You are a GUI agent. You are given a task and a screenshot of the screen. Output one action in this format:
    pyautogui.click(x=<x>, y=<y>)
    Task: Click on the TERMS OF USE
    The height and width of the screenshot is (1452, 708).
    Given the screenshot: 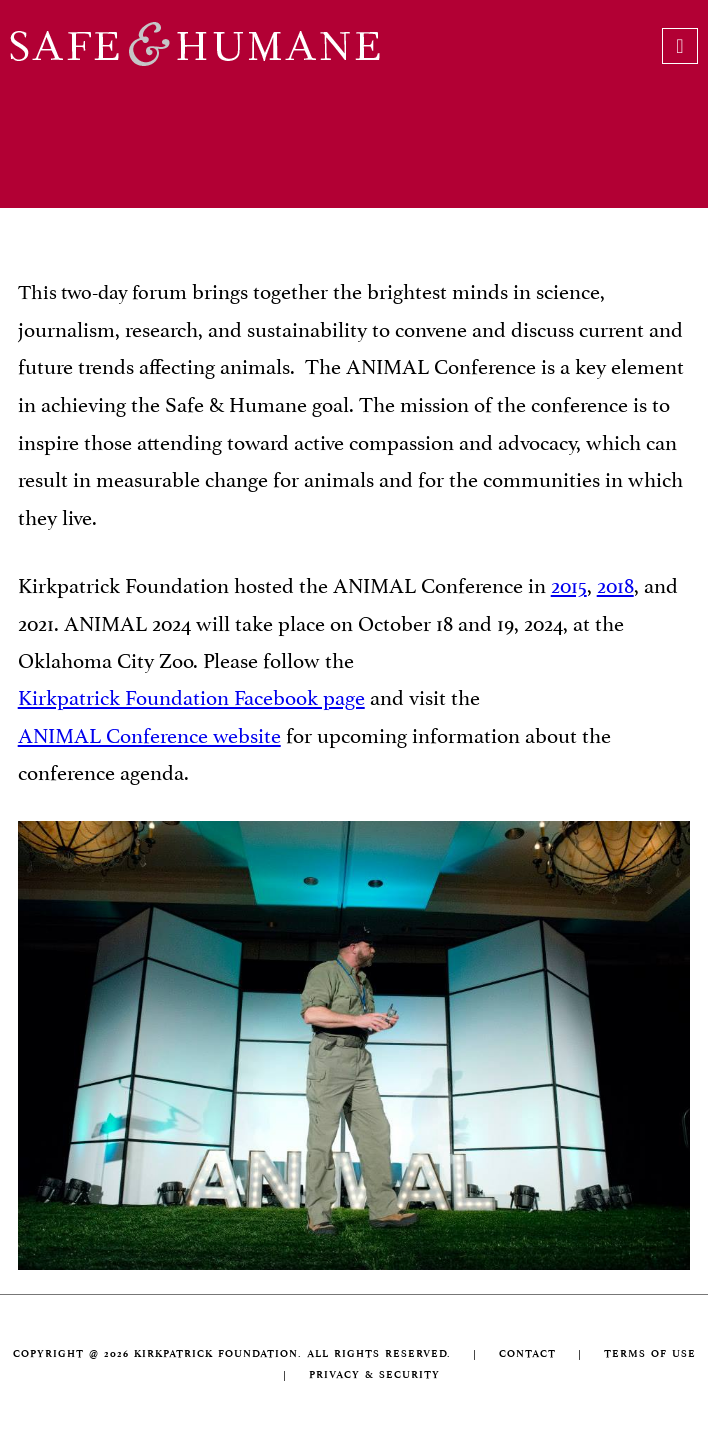 What is the action you would take?
    pyautogui.click(x=650, y=1353)
    